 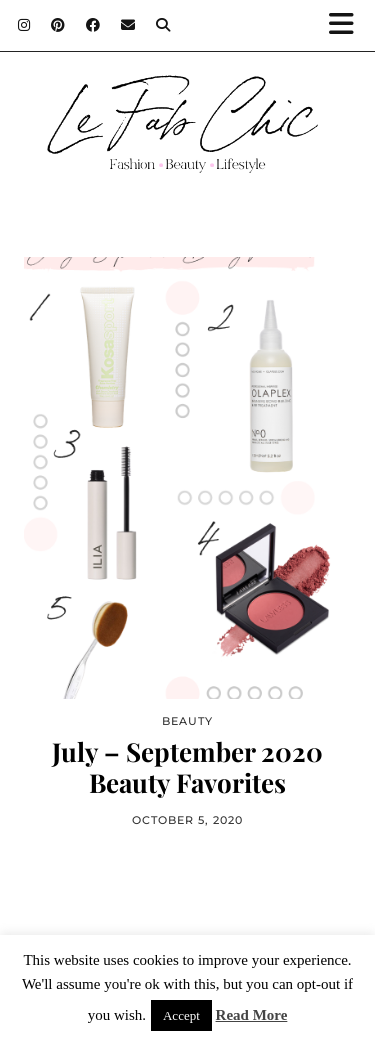 What do you see at coordinates (187, 767) in the screenshot?
I see `July – September 2020 Beauty Favorites` at bounding box center [187, 767].